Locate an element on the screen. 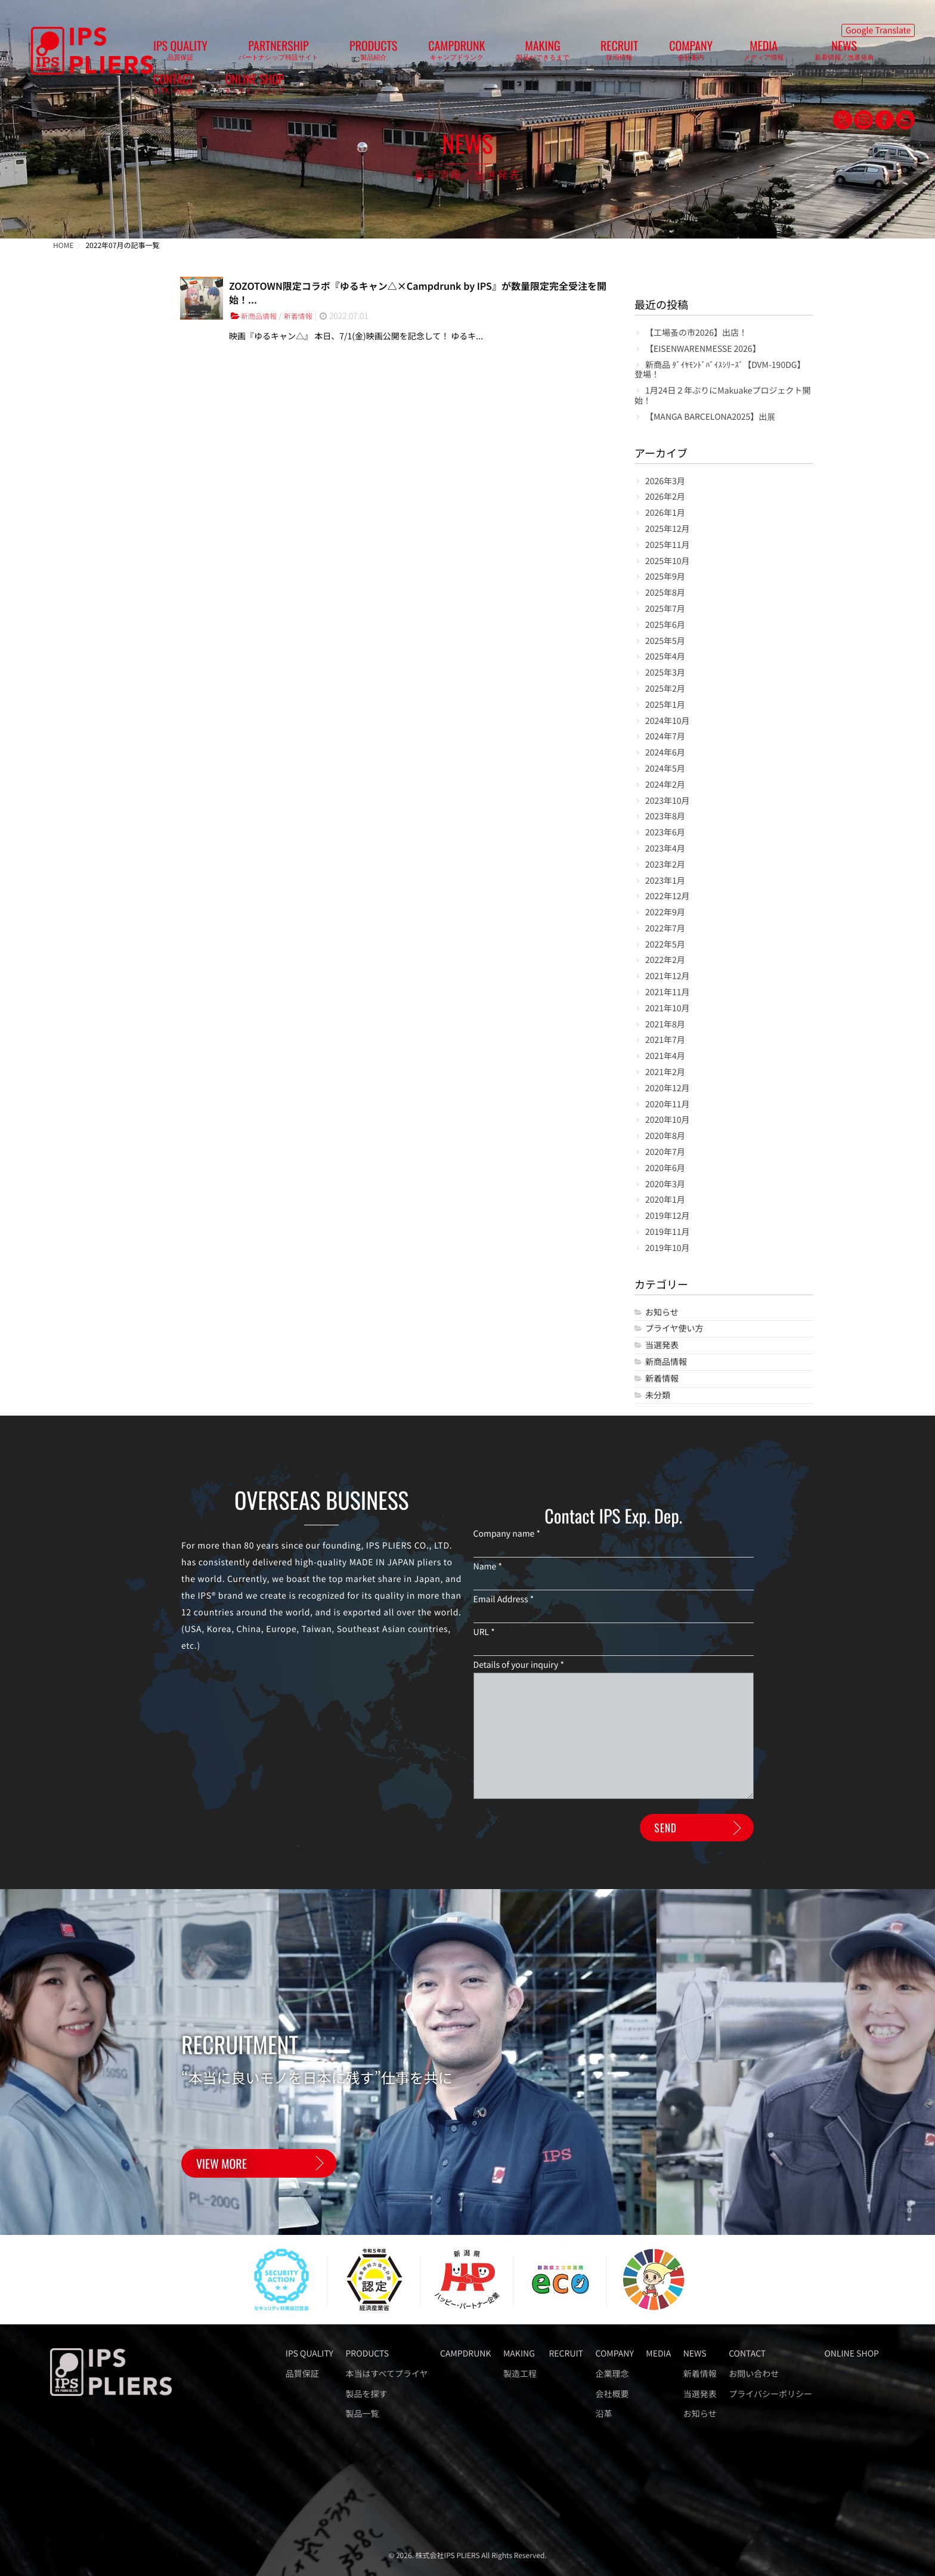 Image resolution: width=935 pixels, height=2576 pixels. 2023年10月 is located at coordinates (667, 801).